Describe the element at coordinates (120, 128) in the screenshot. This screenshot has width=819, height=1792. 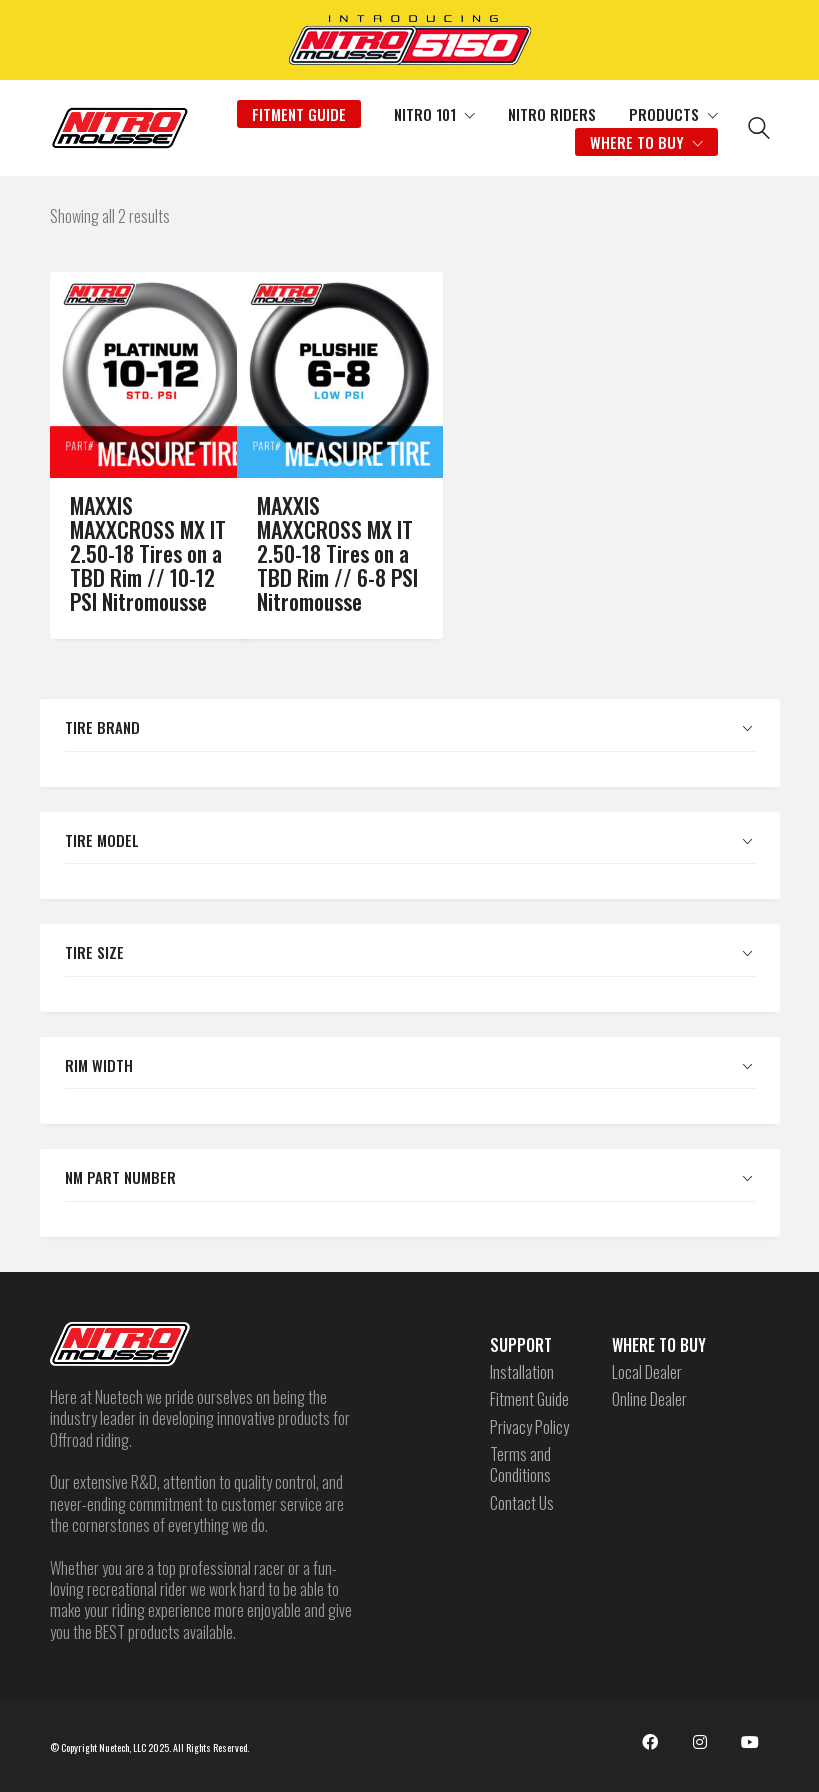
I see `[Go to homepage]` at that location.